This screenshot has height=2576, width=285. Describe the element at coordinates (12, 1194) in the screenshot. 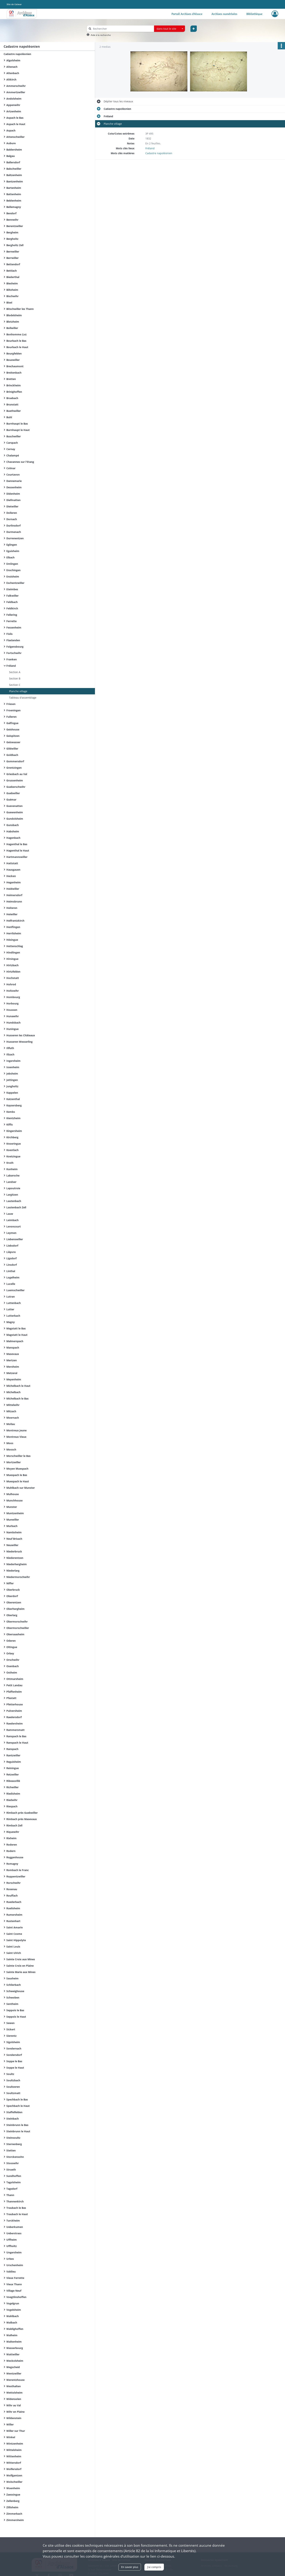

I see `Largitzen` at that location.